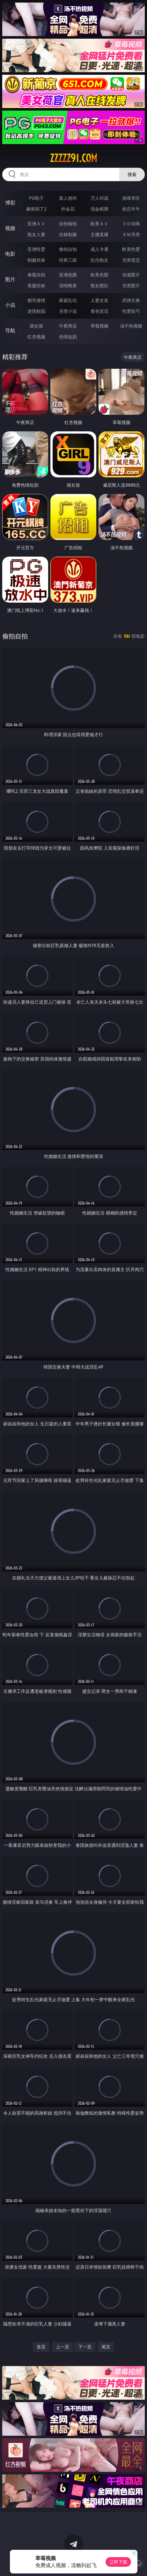 The height and width of the screenshot is (2576, 147). Describe the element at coordinates (68, 275) in the screenshot. I see `亚洲色图` at that location.